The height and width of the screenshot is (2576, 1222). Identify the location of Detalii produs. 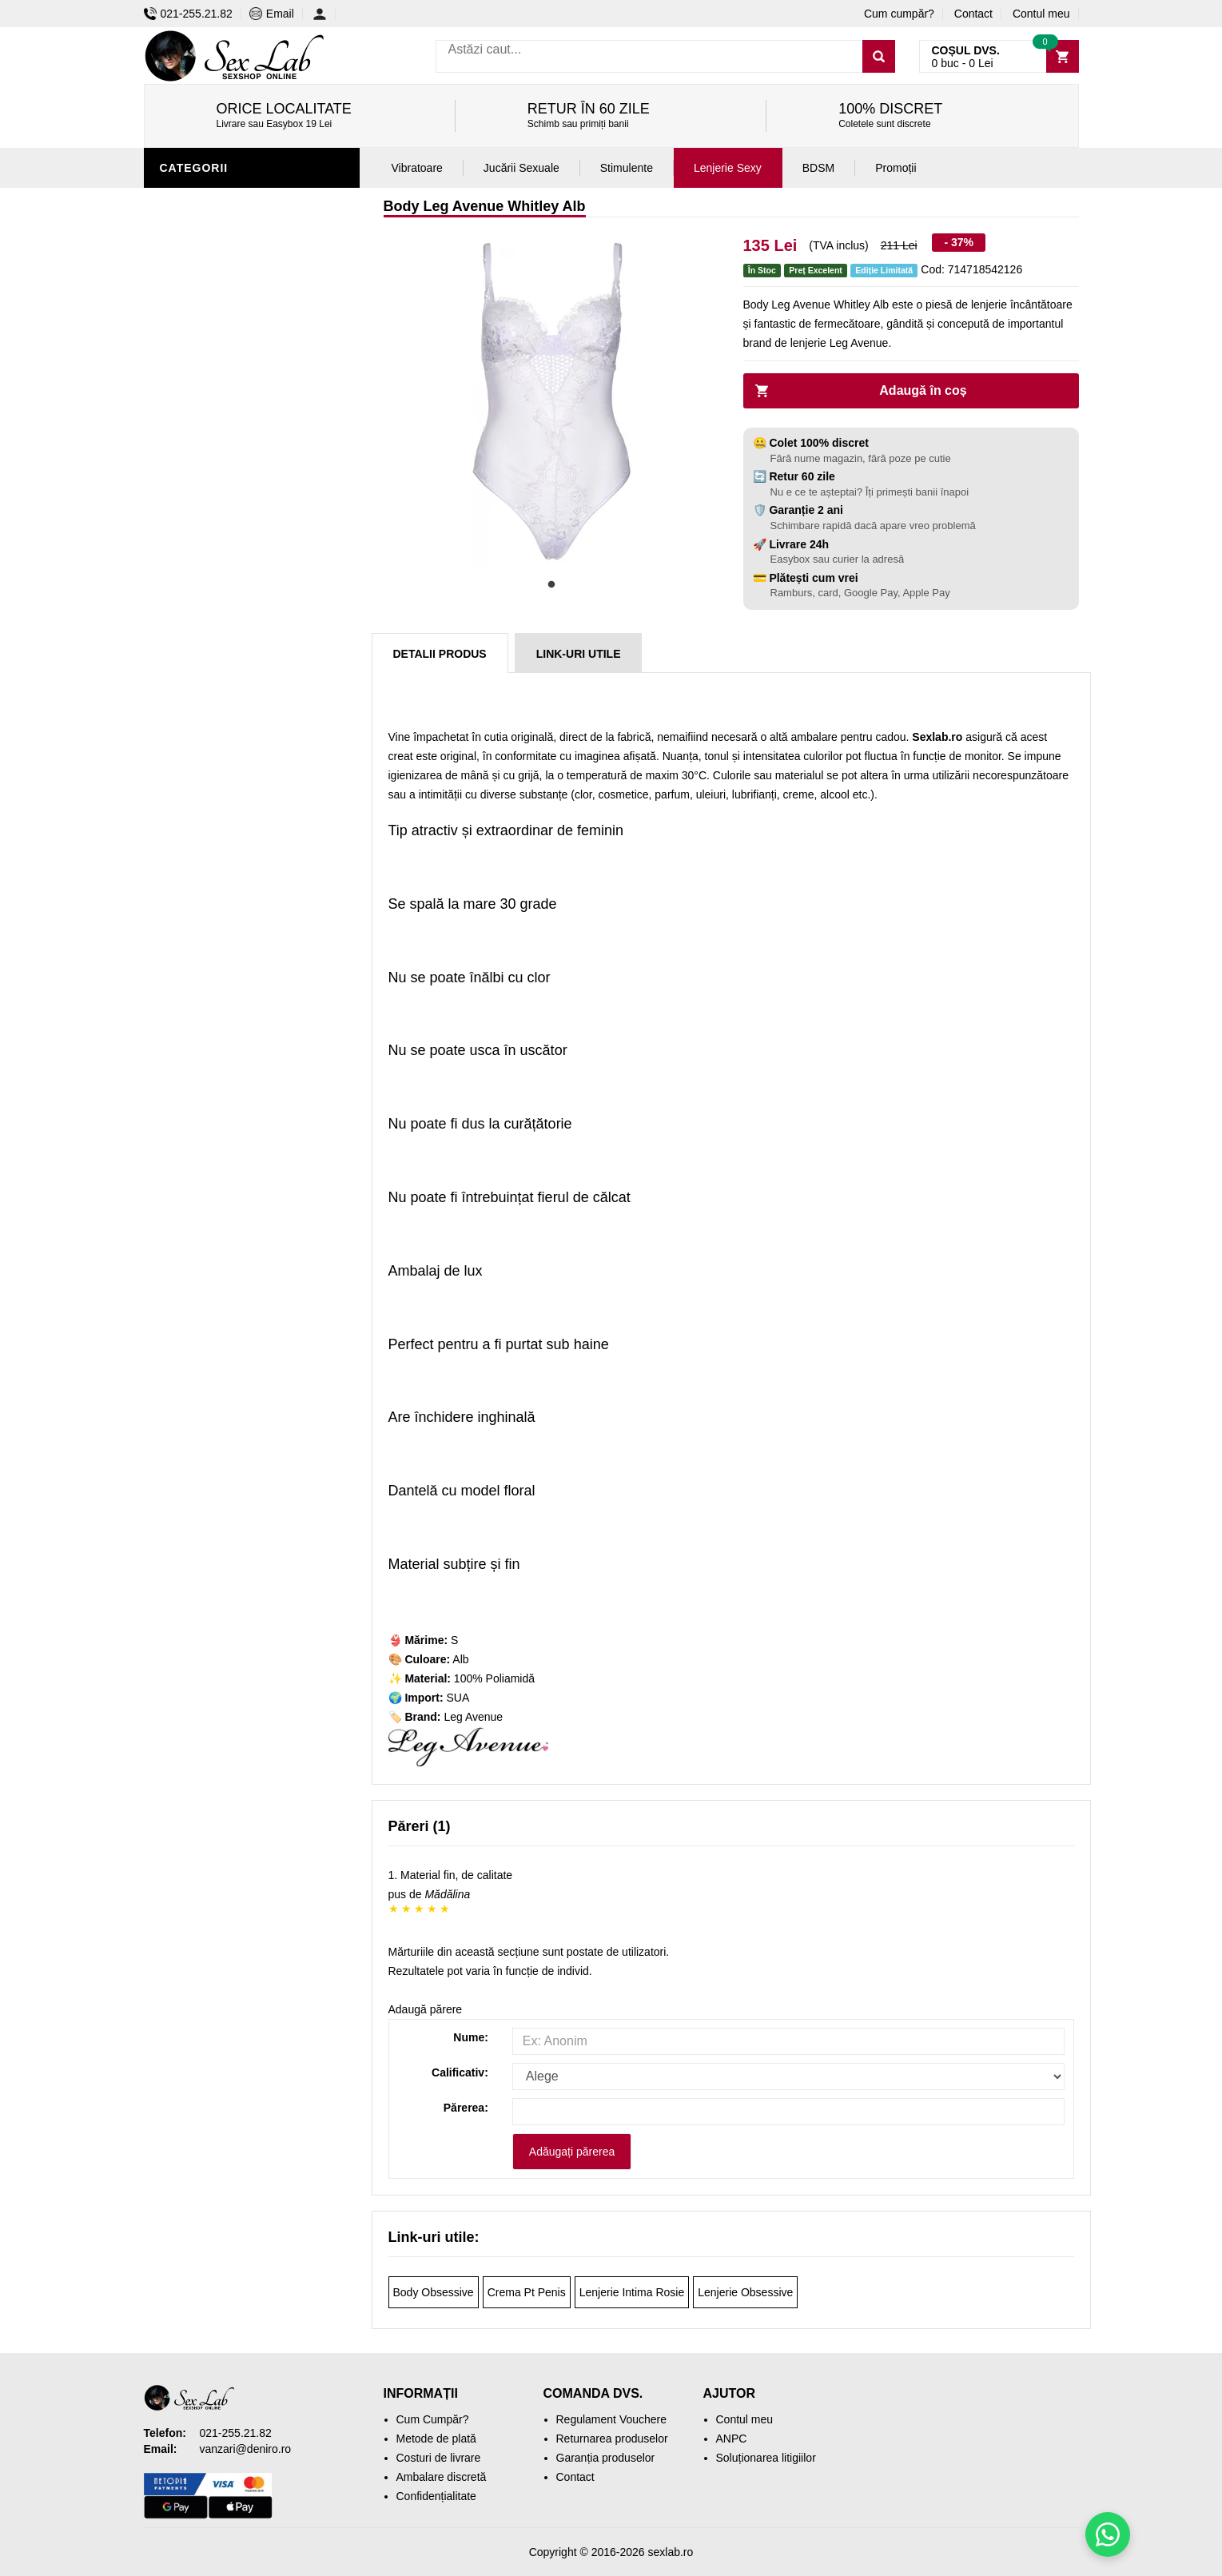
(440, 653).